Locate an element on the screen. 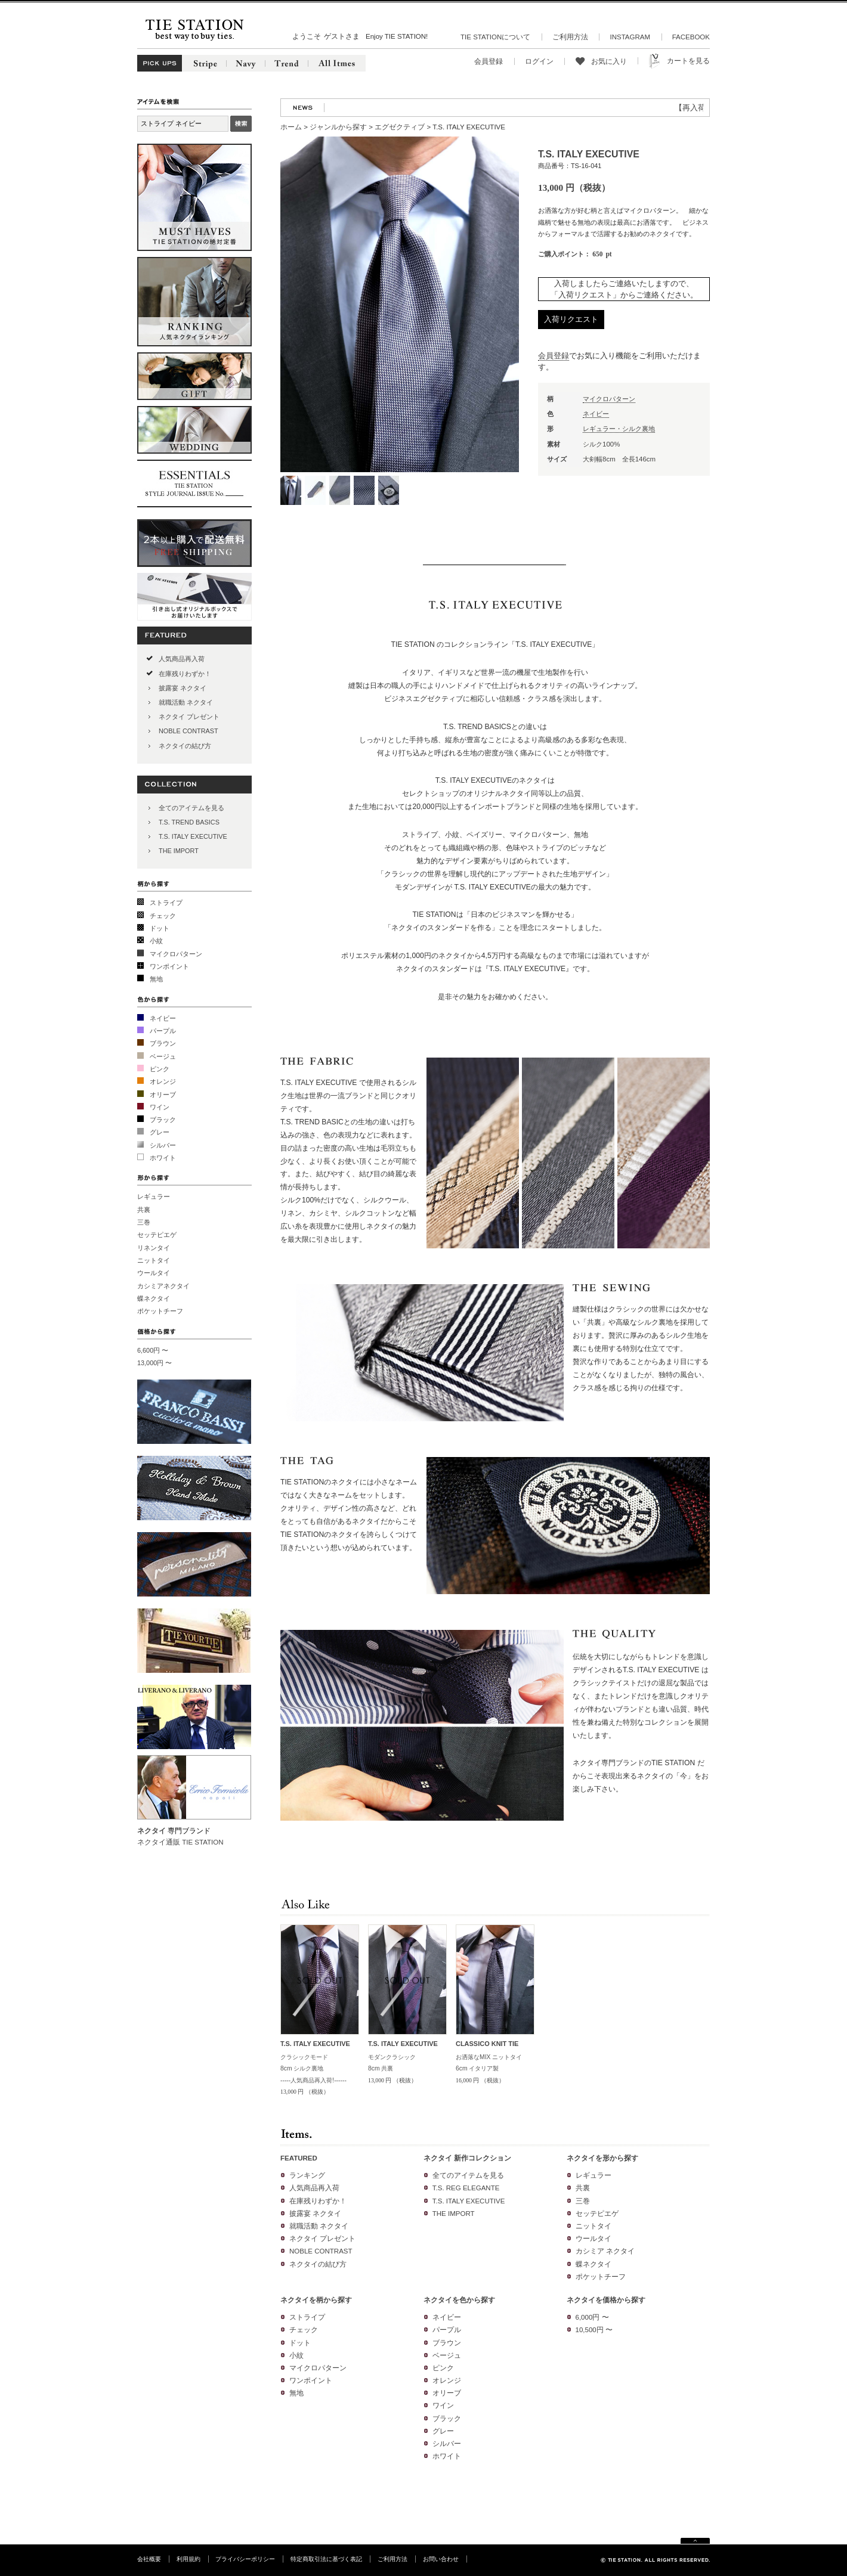  T.S. REG ELEGANTE is located at coordinates (466, 2187).